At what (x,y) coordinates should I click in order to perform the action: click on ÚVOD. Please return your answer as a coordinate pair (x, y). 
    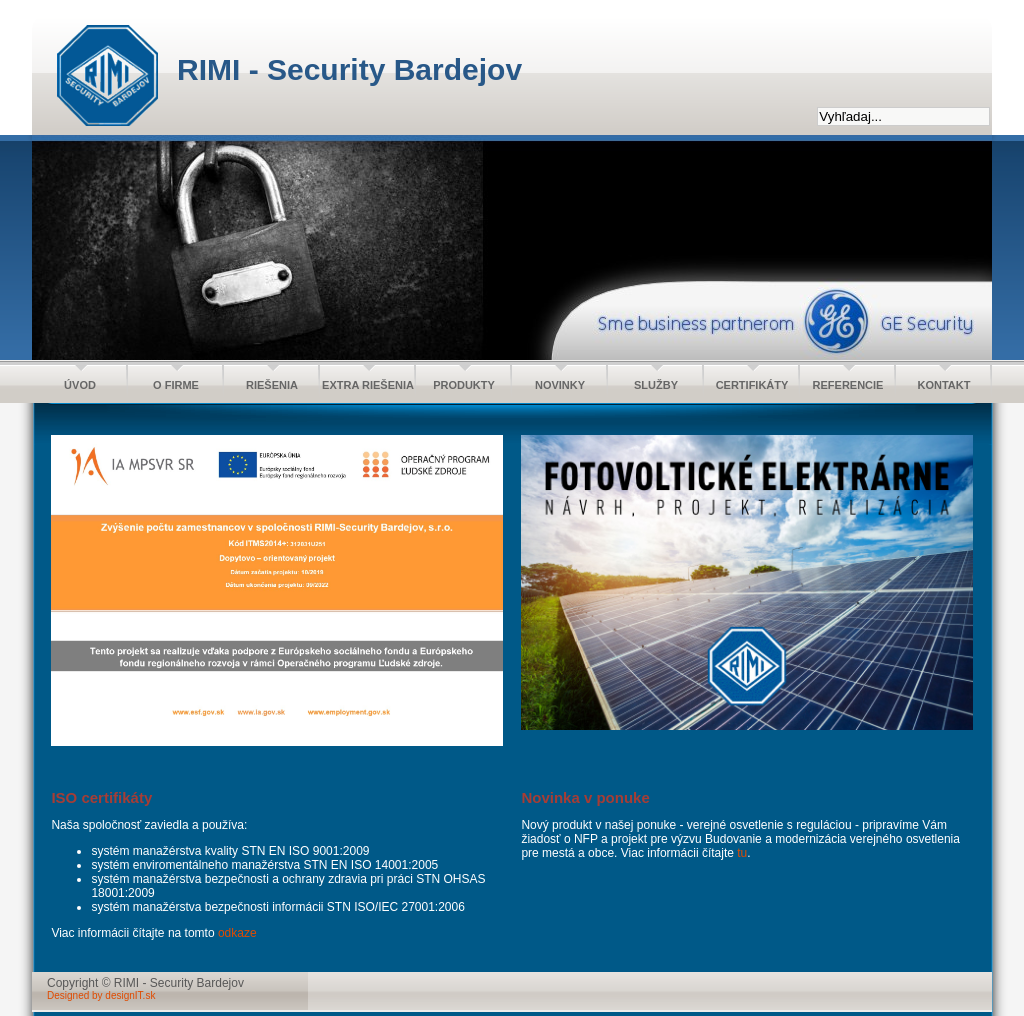
    Looking at the image, I should click on (80, 385).